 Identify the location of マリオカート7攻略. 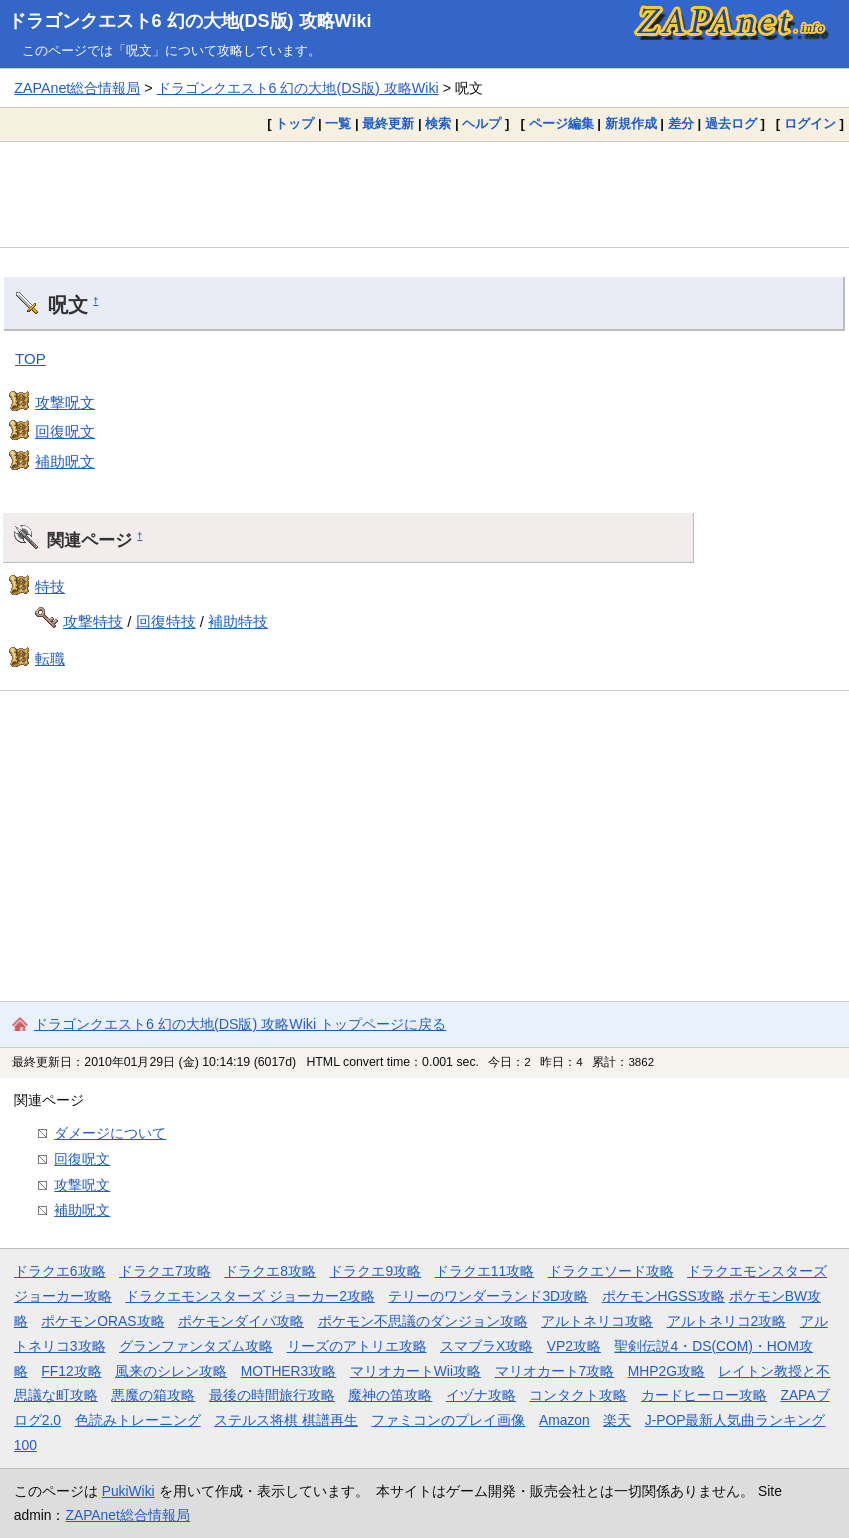
(555, 1371).